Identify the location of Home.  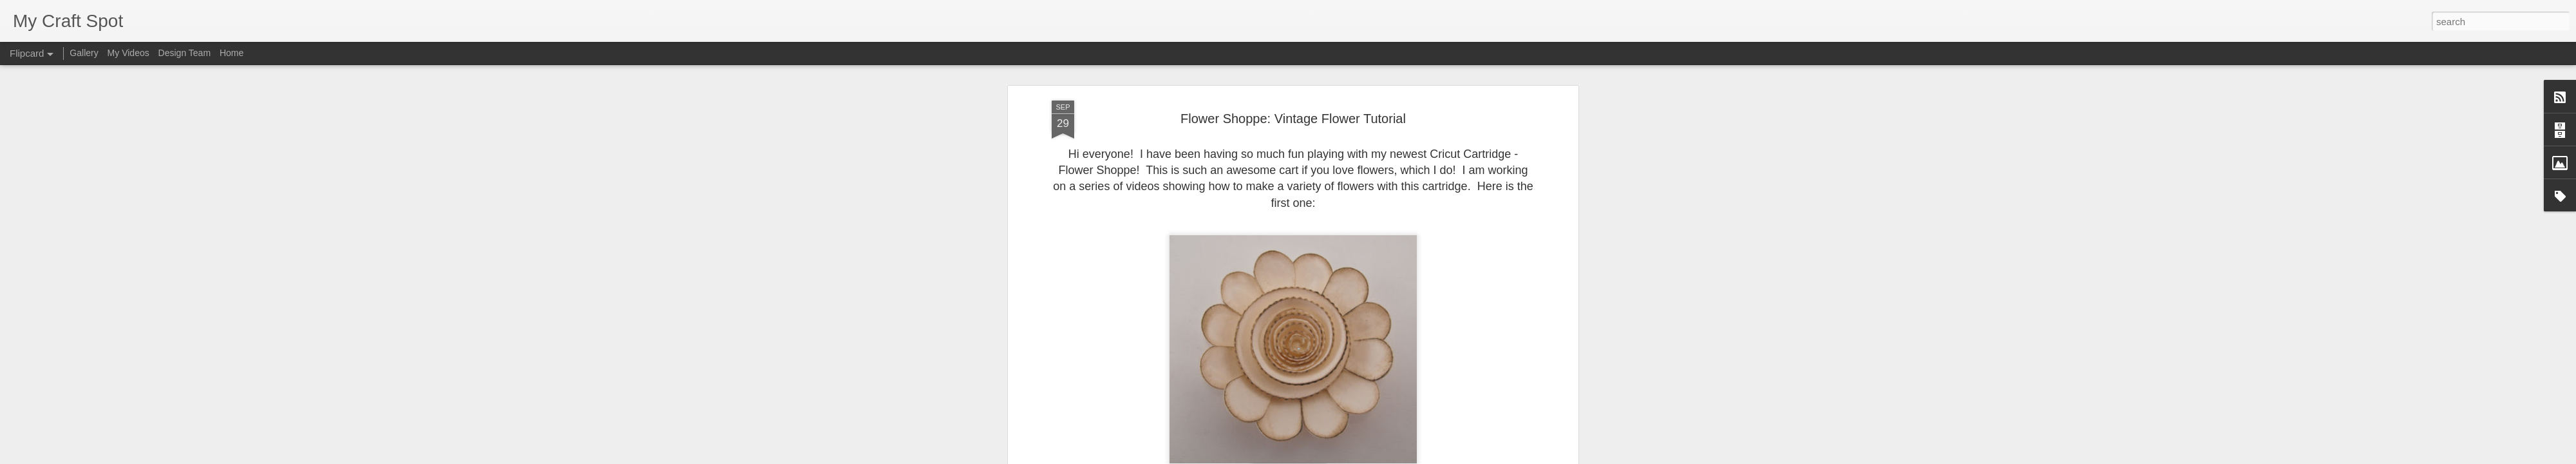
(231, 53).